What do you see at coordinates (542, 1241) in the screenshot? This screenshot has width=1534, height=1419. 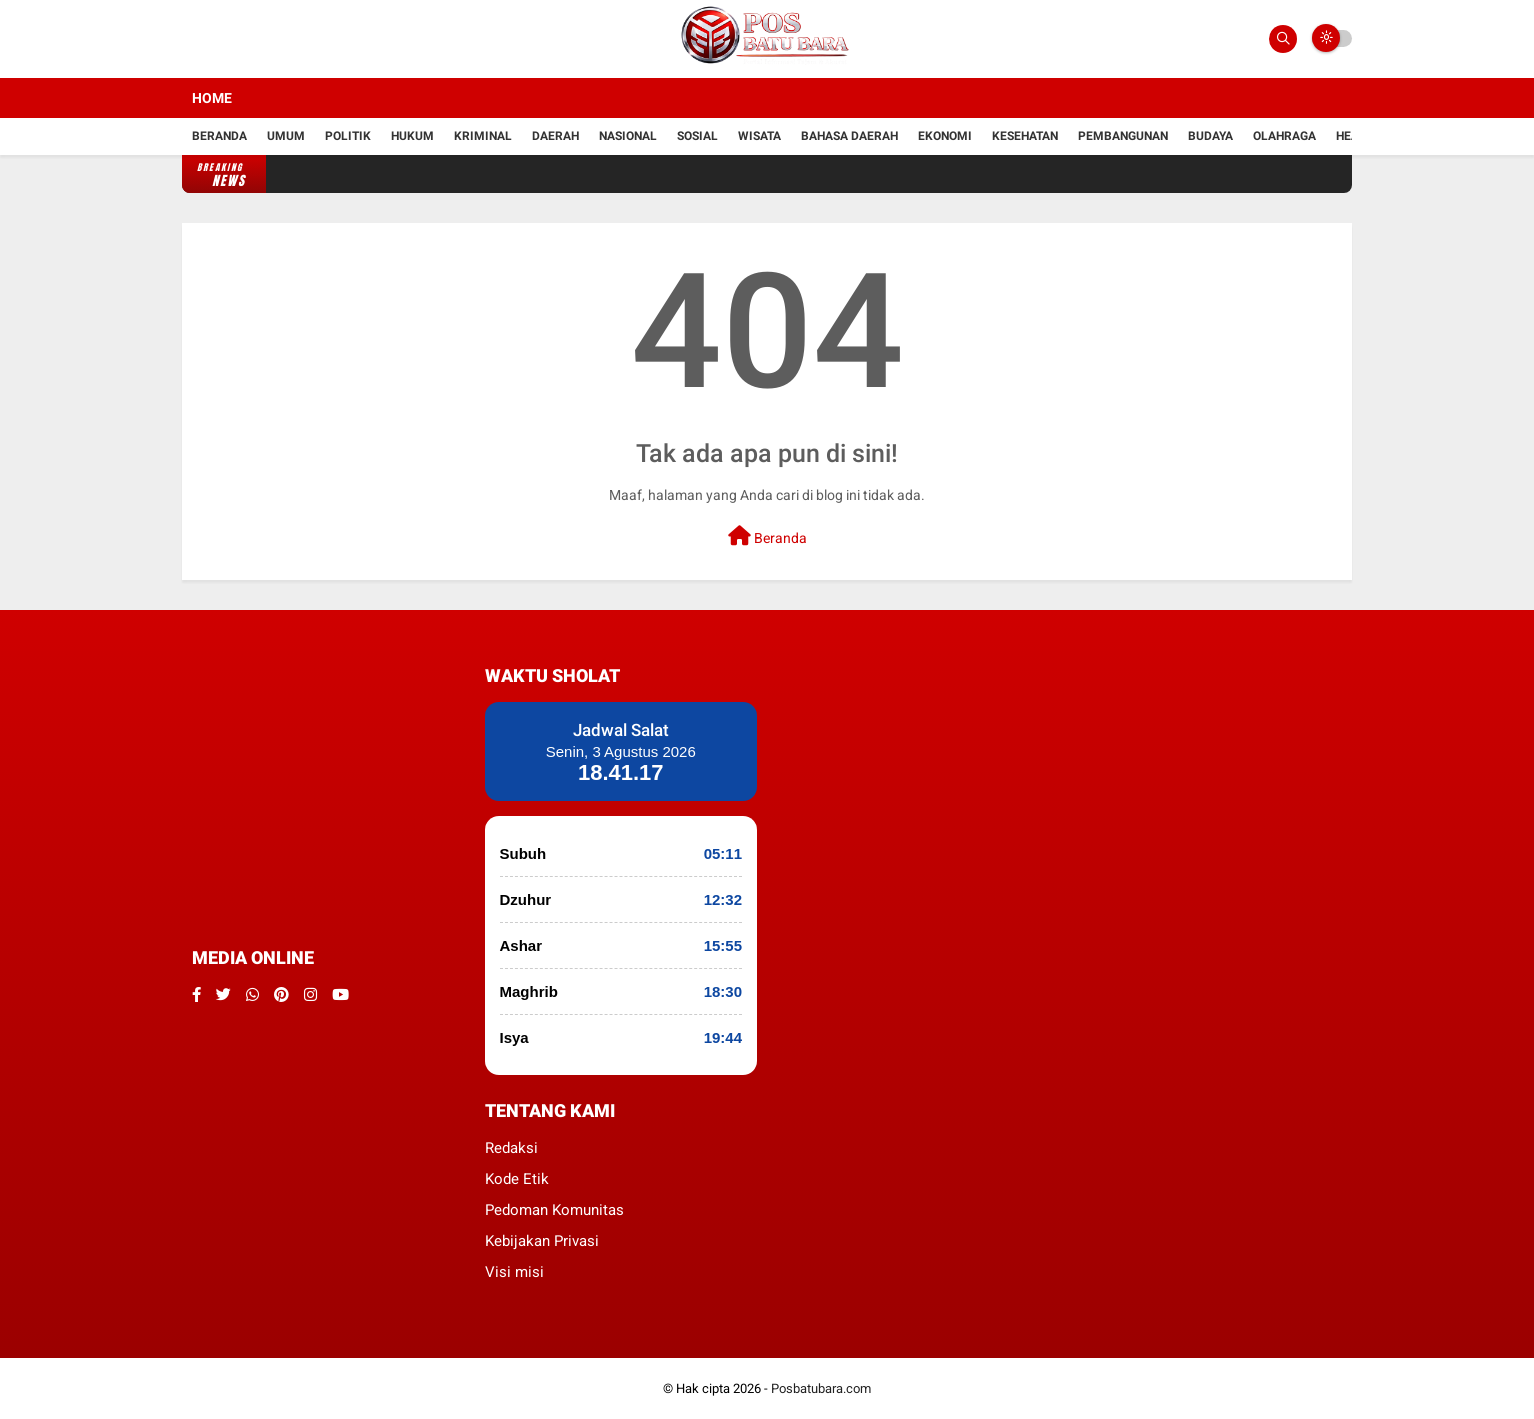 I see `Kebijakan Privasi` at bounding box center [542, 1241].